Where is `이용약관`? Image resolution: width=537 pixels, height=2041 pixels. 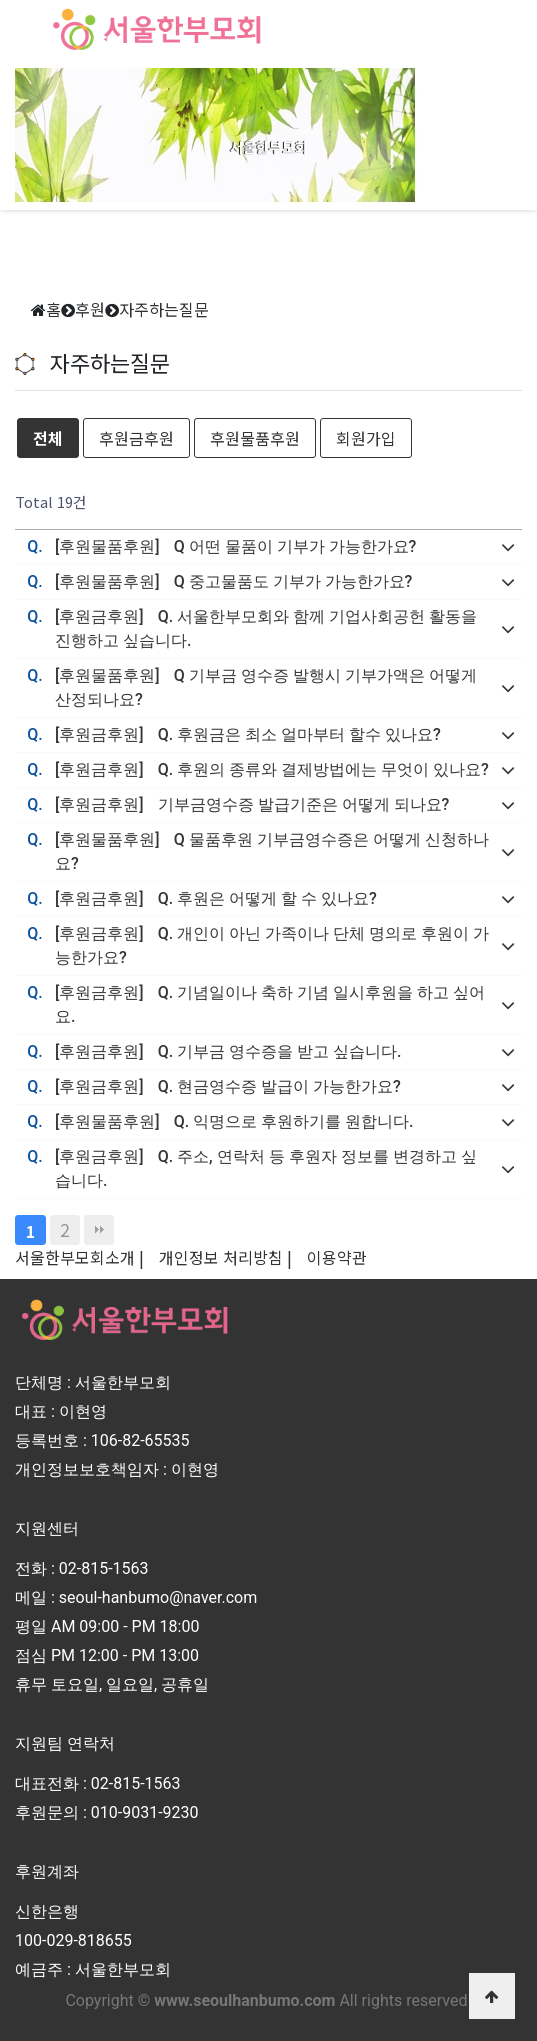 이용약관 is located at coordinates (337, 1257).